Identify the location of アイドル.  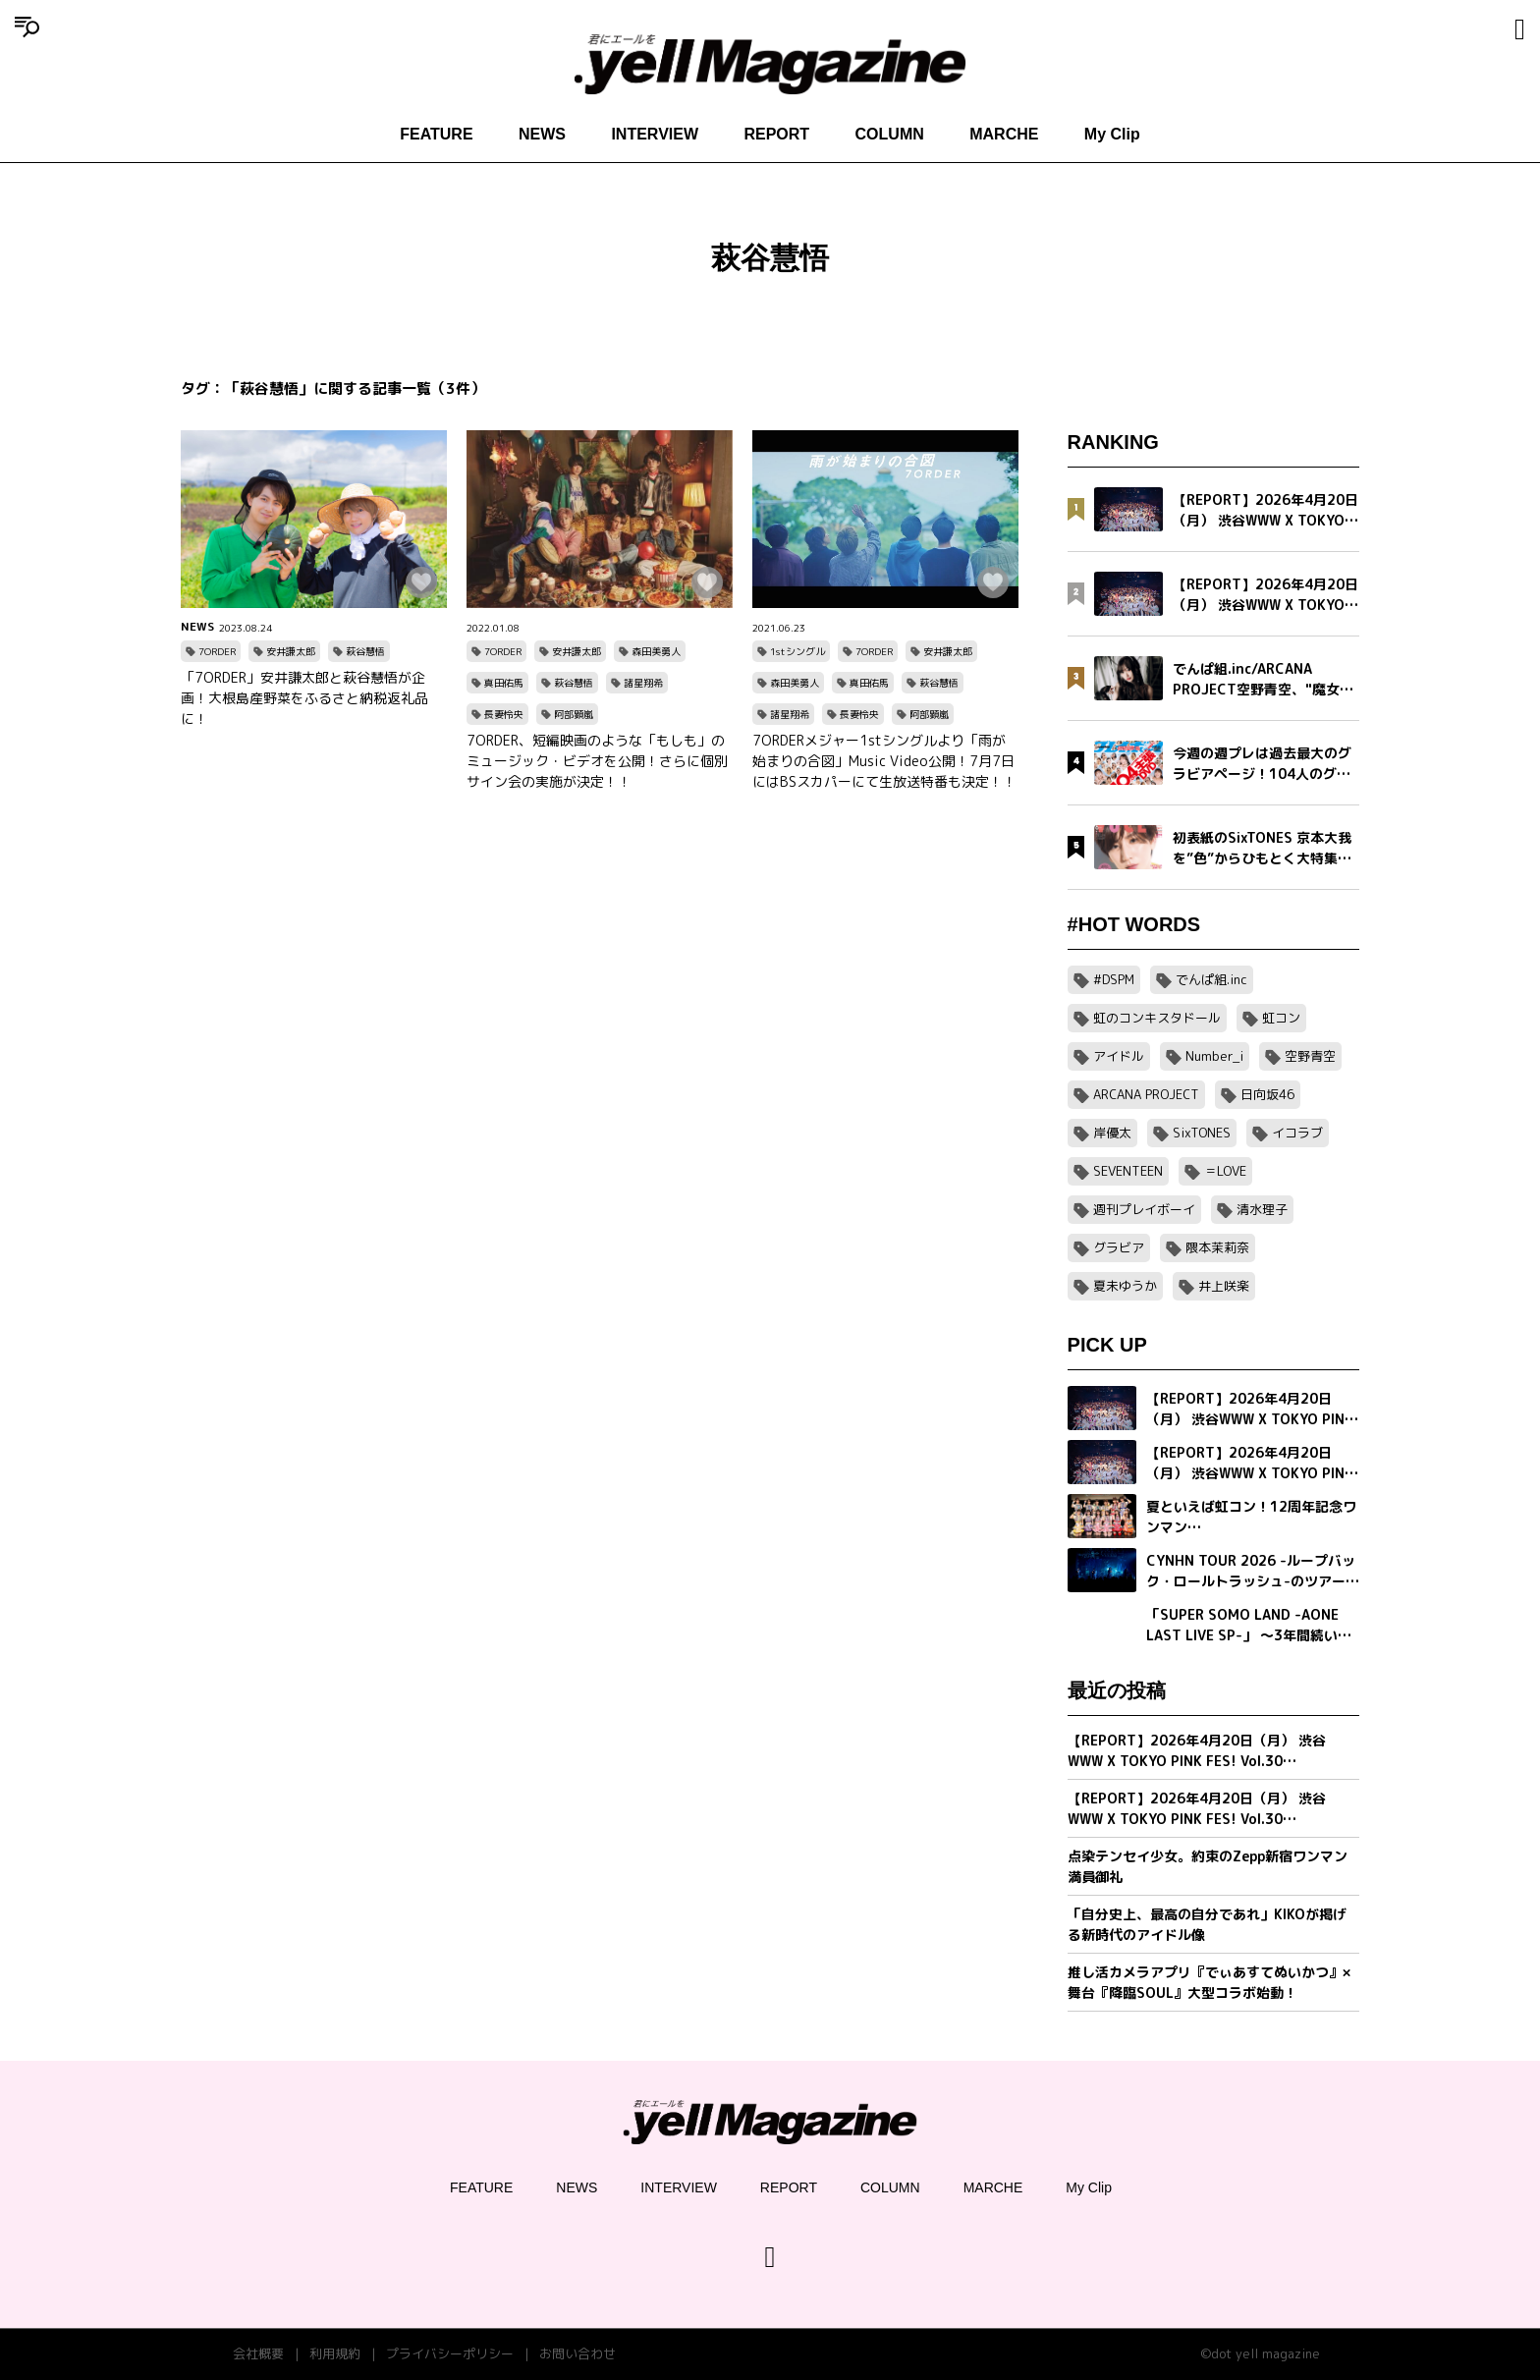
(1118, 1056).